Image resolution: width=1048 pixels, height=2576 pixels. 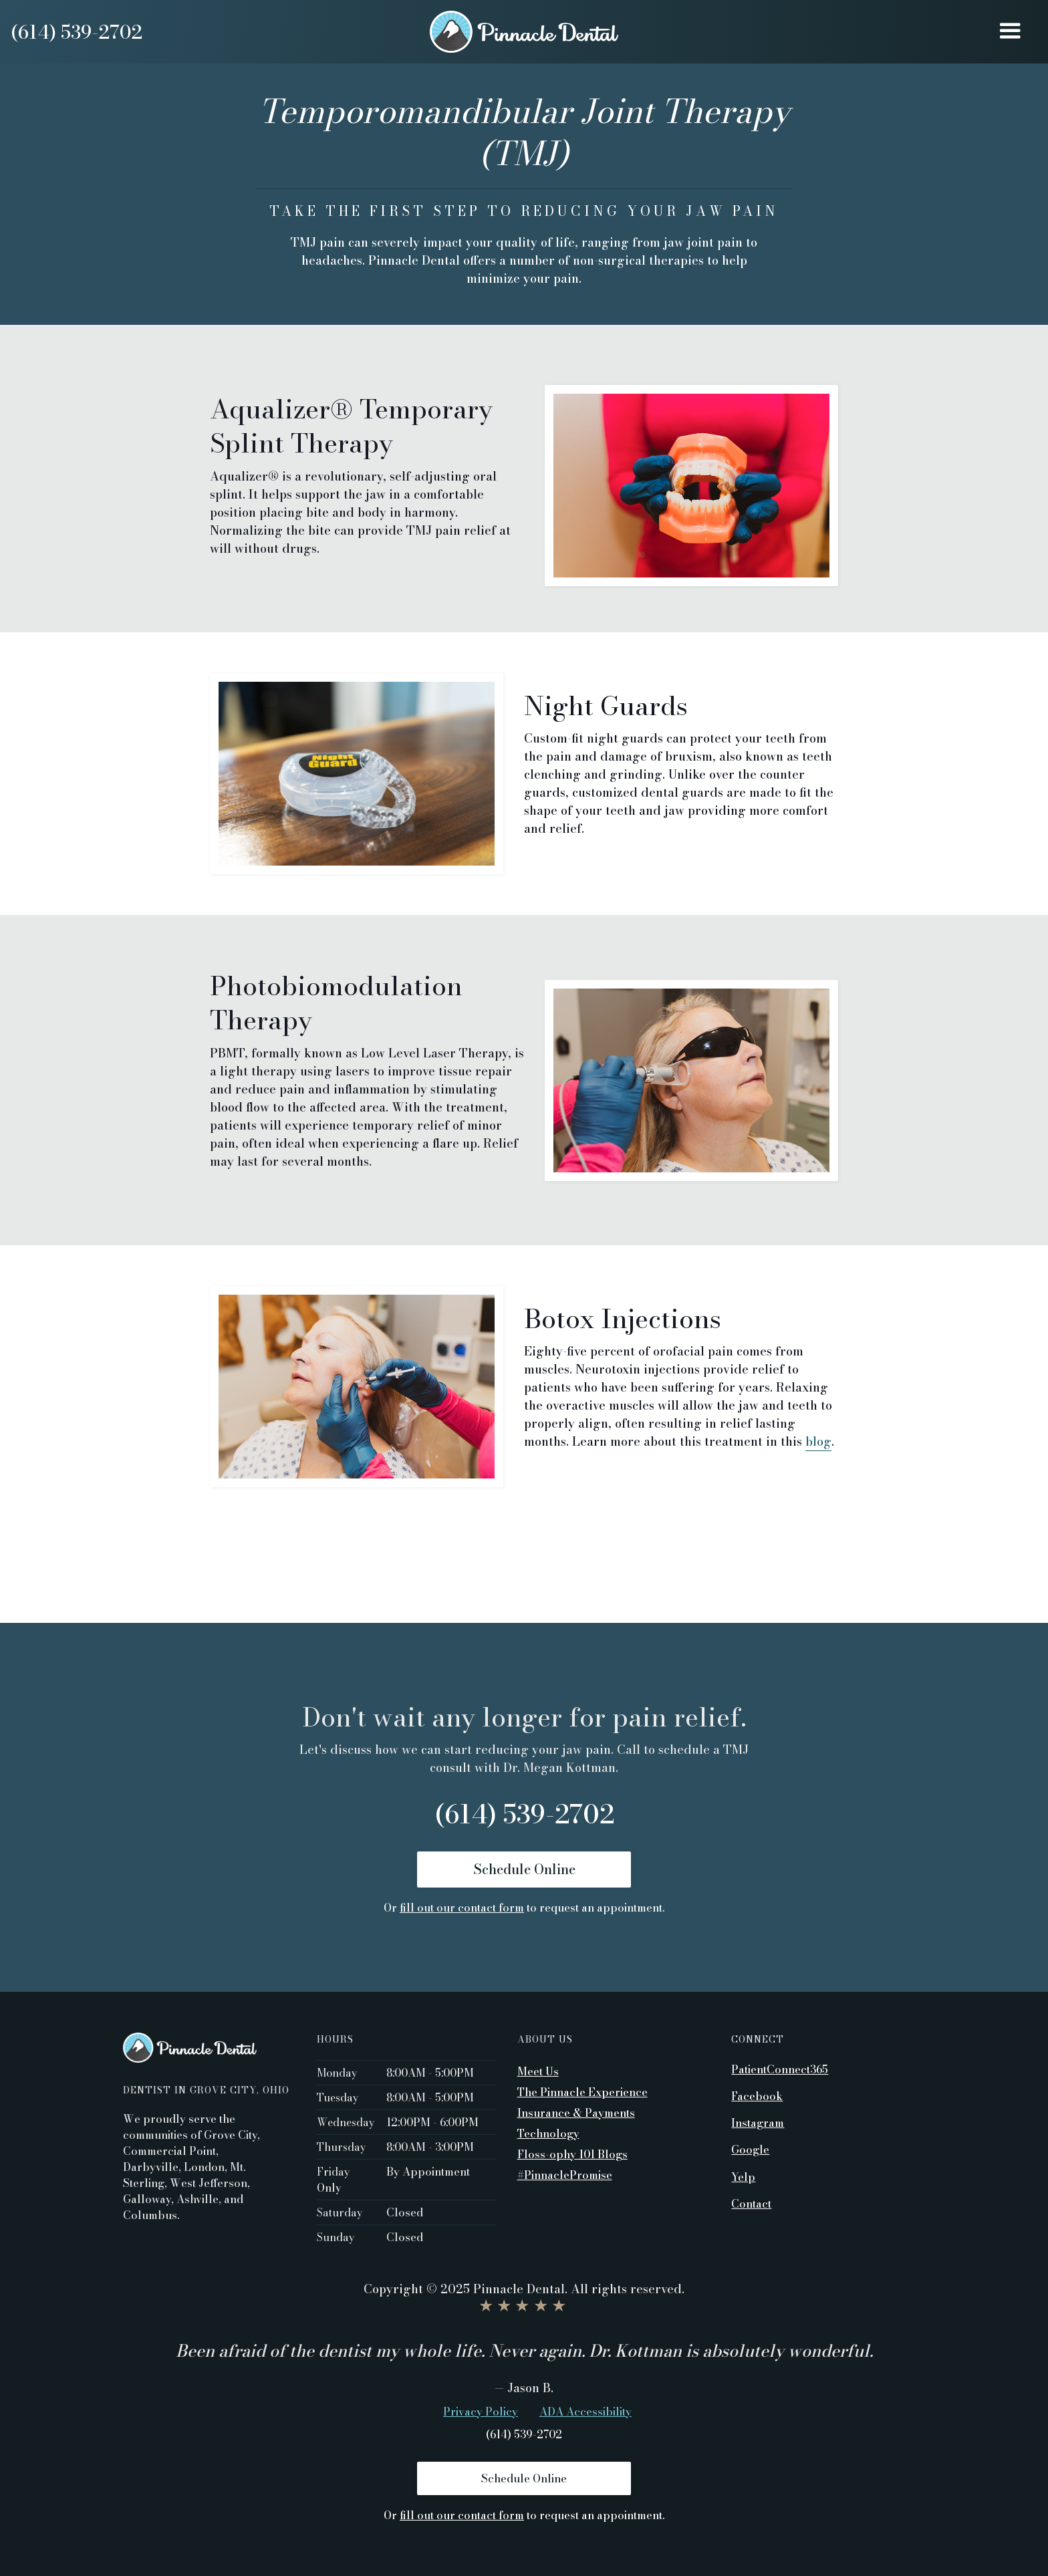 What do you see at coordinates (548, 2134) in the screenshot?
I see `Technology` at bounding box center [548, 2134].